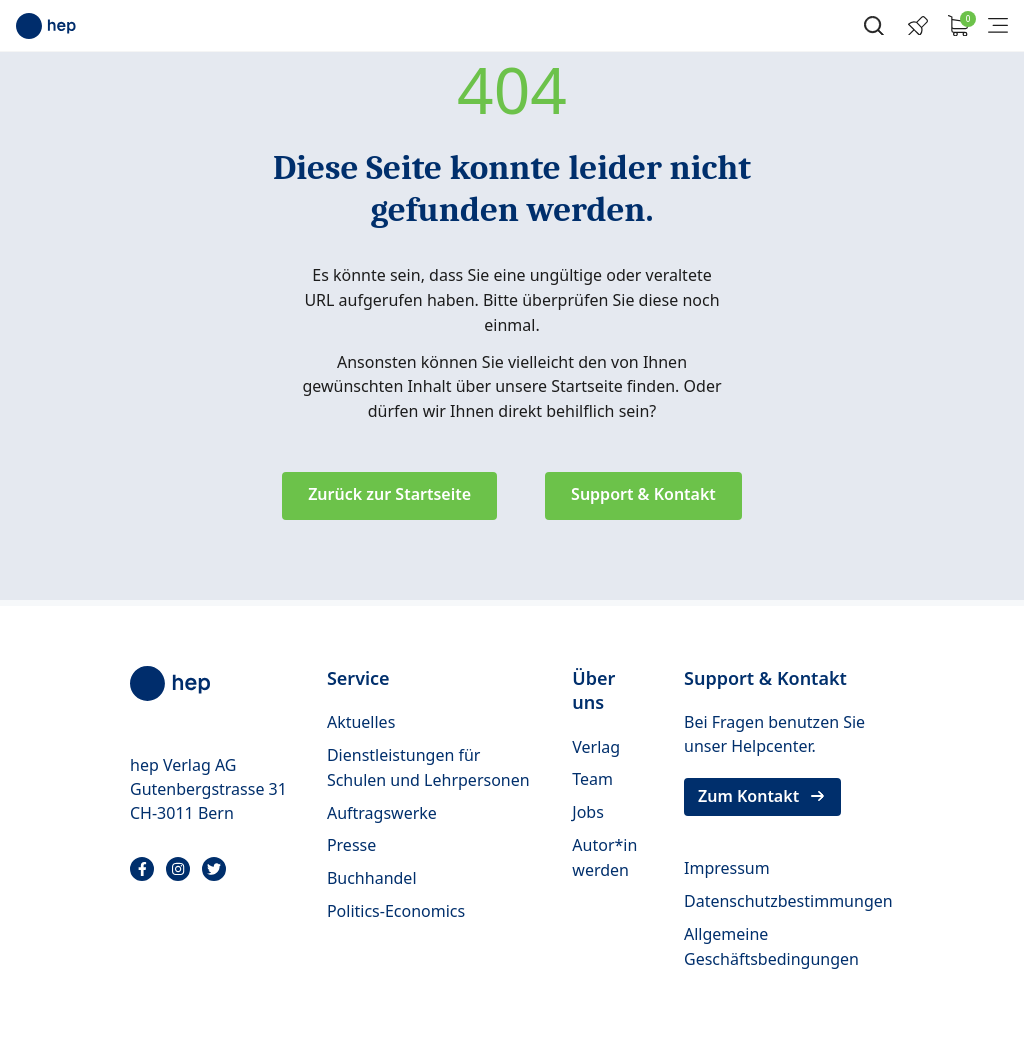  I want to click on Presse, so click(351, 845).